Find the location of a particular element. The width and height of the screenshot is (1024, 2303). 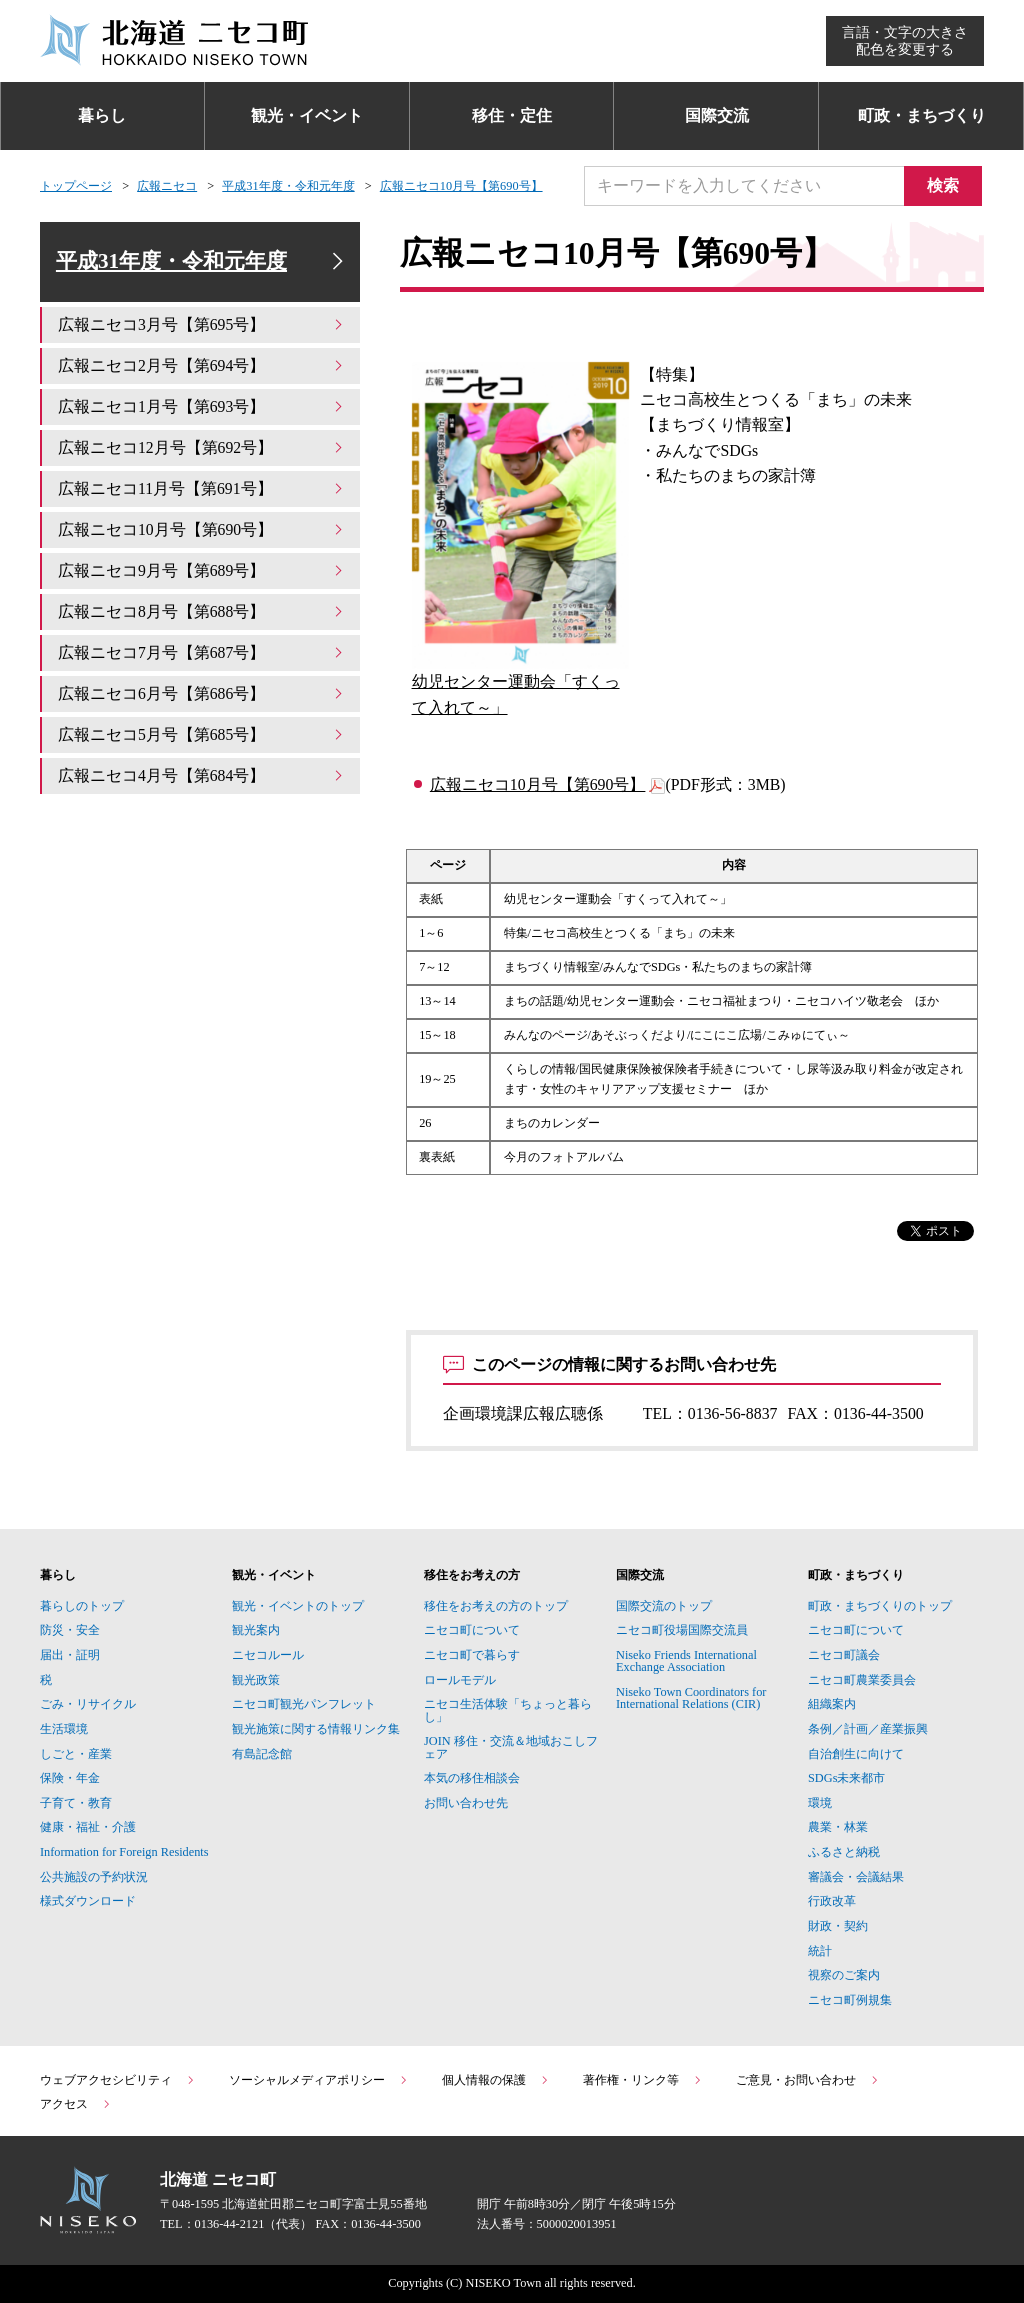

生活環境 is located at coordinates (64, 1729).